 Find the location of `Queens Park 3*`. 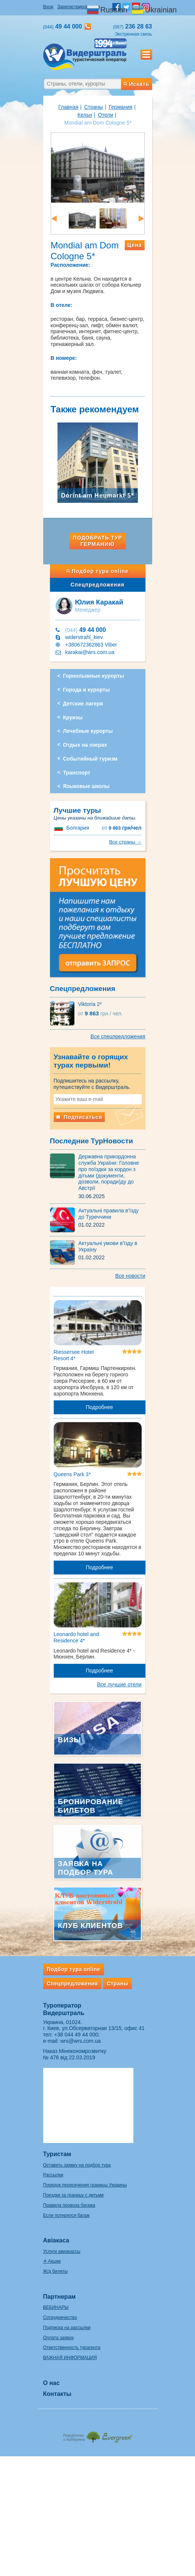

Queens Park 3* is located at coordinates (72, 1474).